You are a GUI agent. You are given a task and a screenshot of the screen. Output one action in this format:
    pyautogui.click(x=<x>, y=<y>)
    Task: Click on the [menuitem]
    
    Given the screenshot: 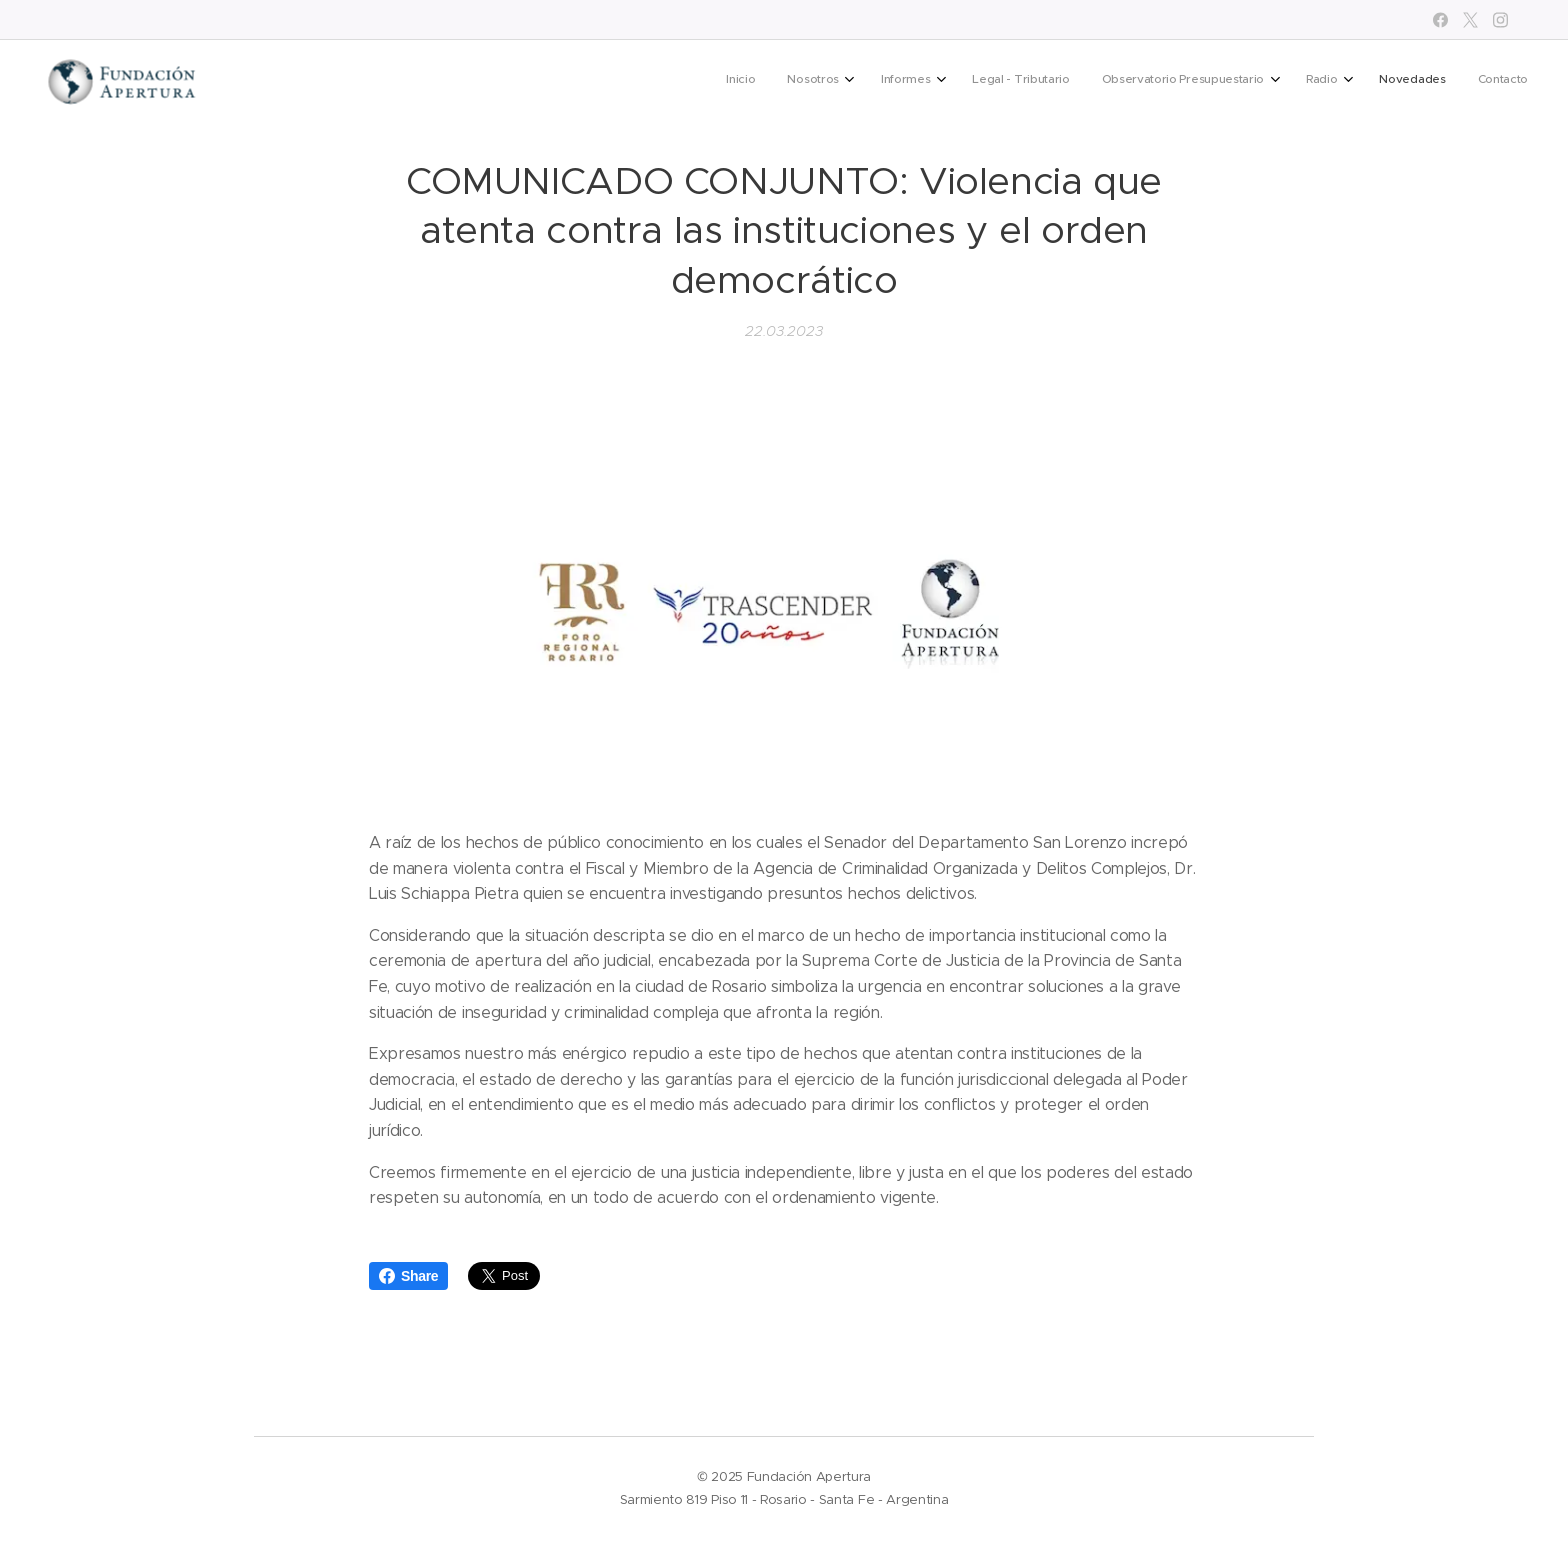 What is the action you would take?
    pyautogui.click(x=1269, y=81)
    